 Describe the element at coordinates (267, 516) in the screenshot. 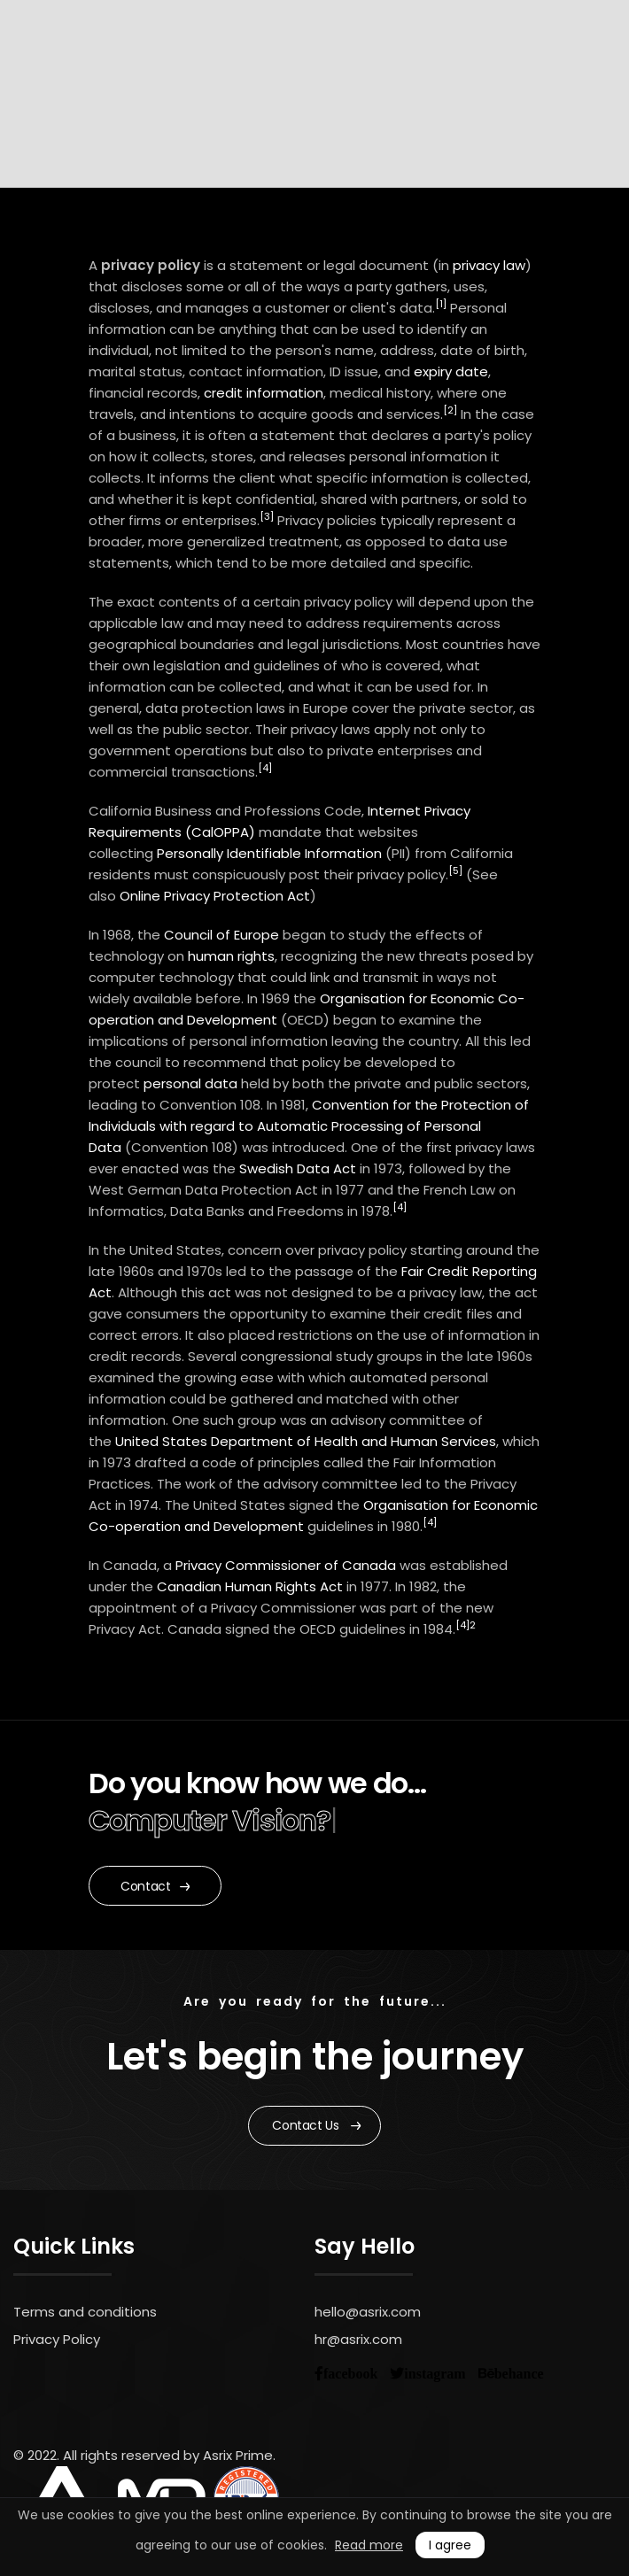

I see `[3]` at that location.